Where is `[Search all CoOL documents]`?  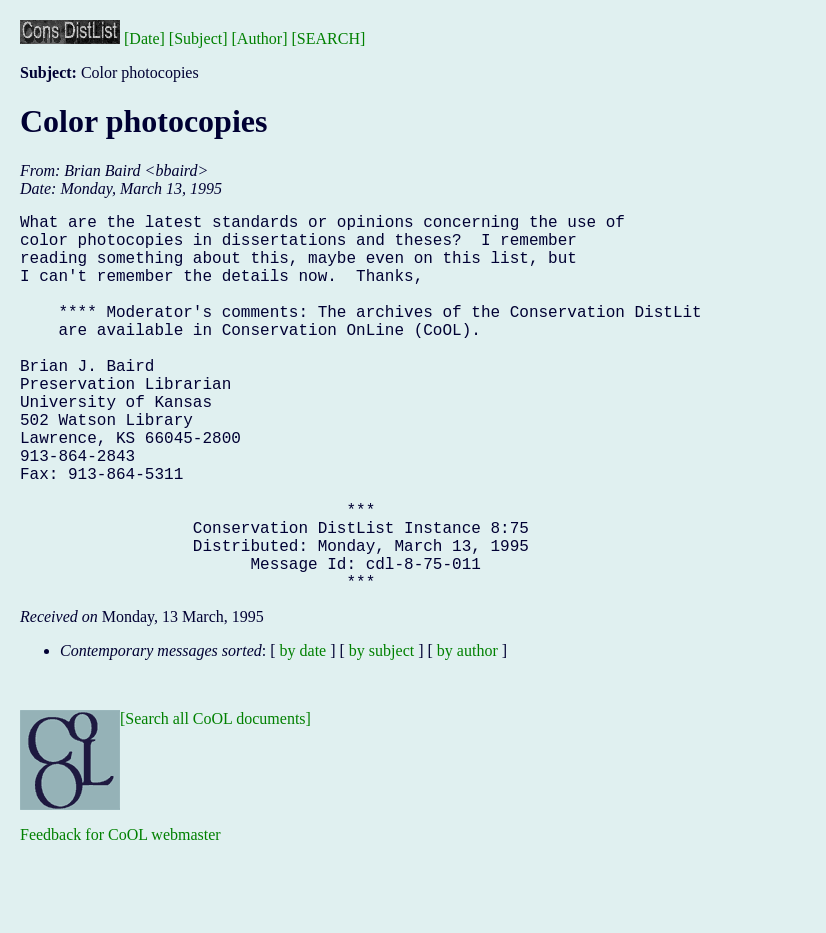
[Search all CoOL documents] is located at coordinates (215, 802).